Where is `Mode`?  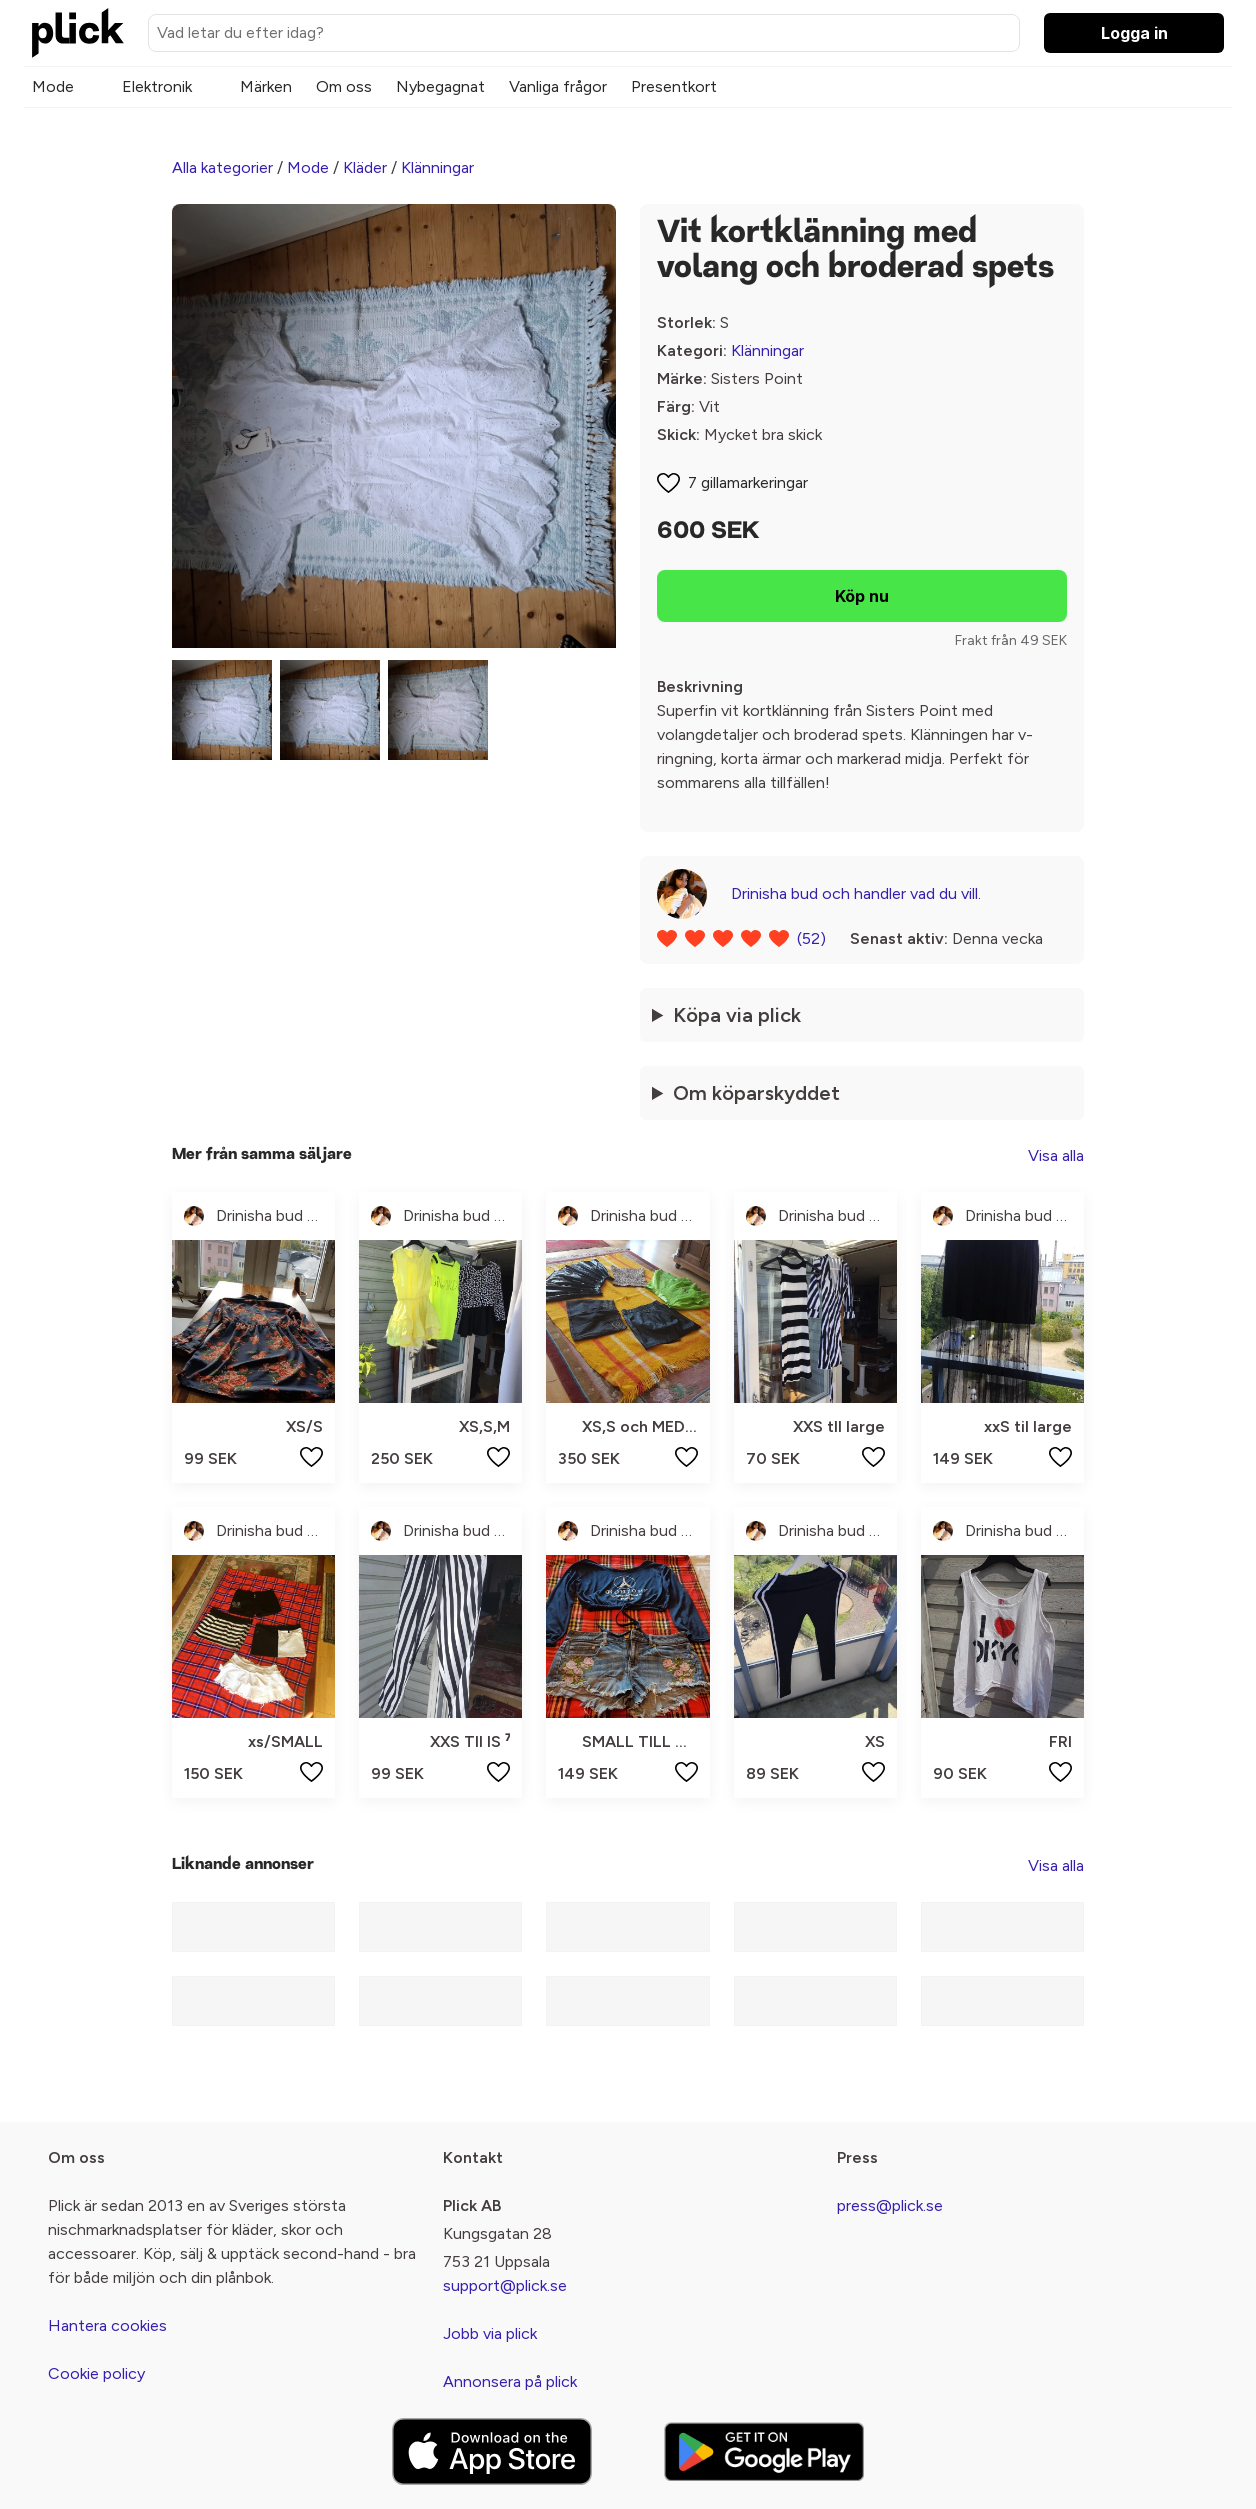
Mode is located at coordinates (53, 86).